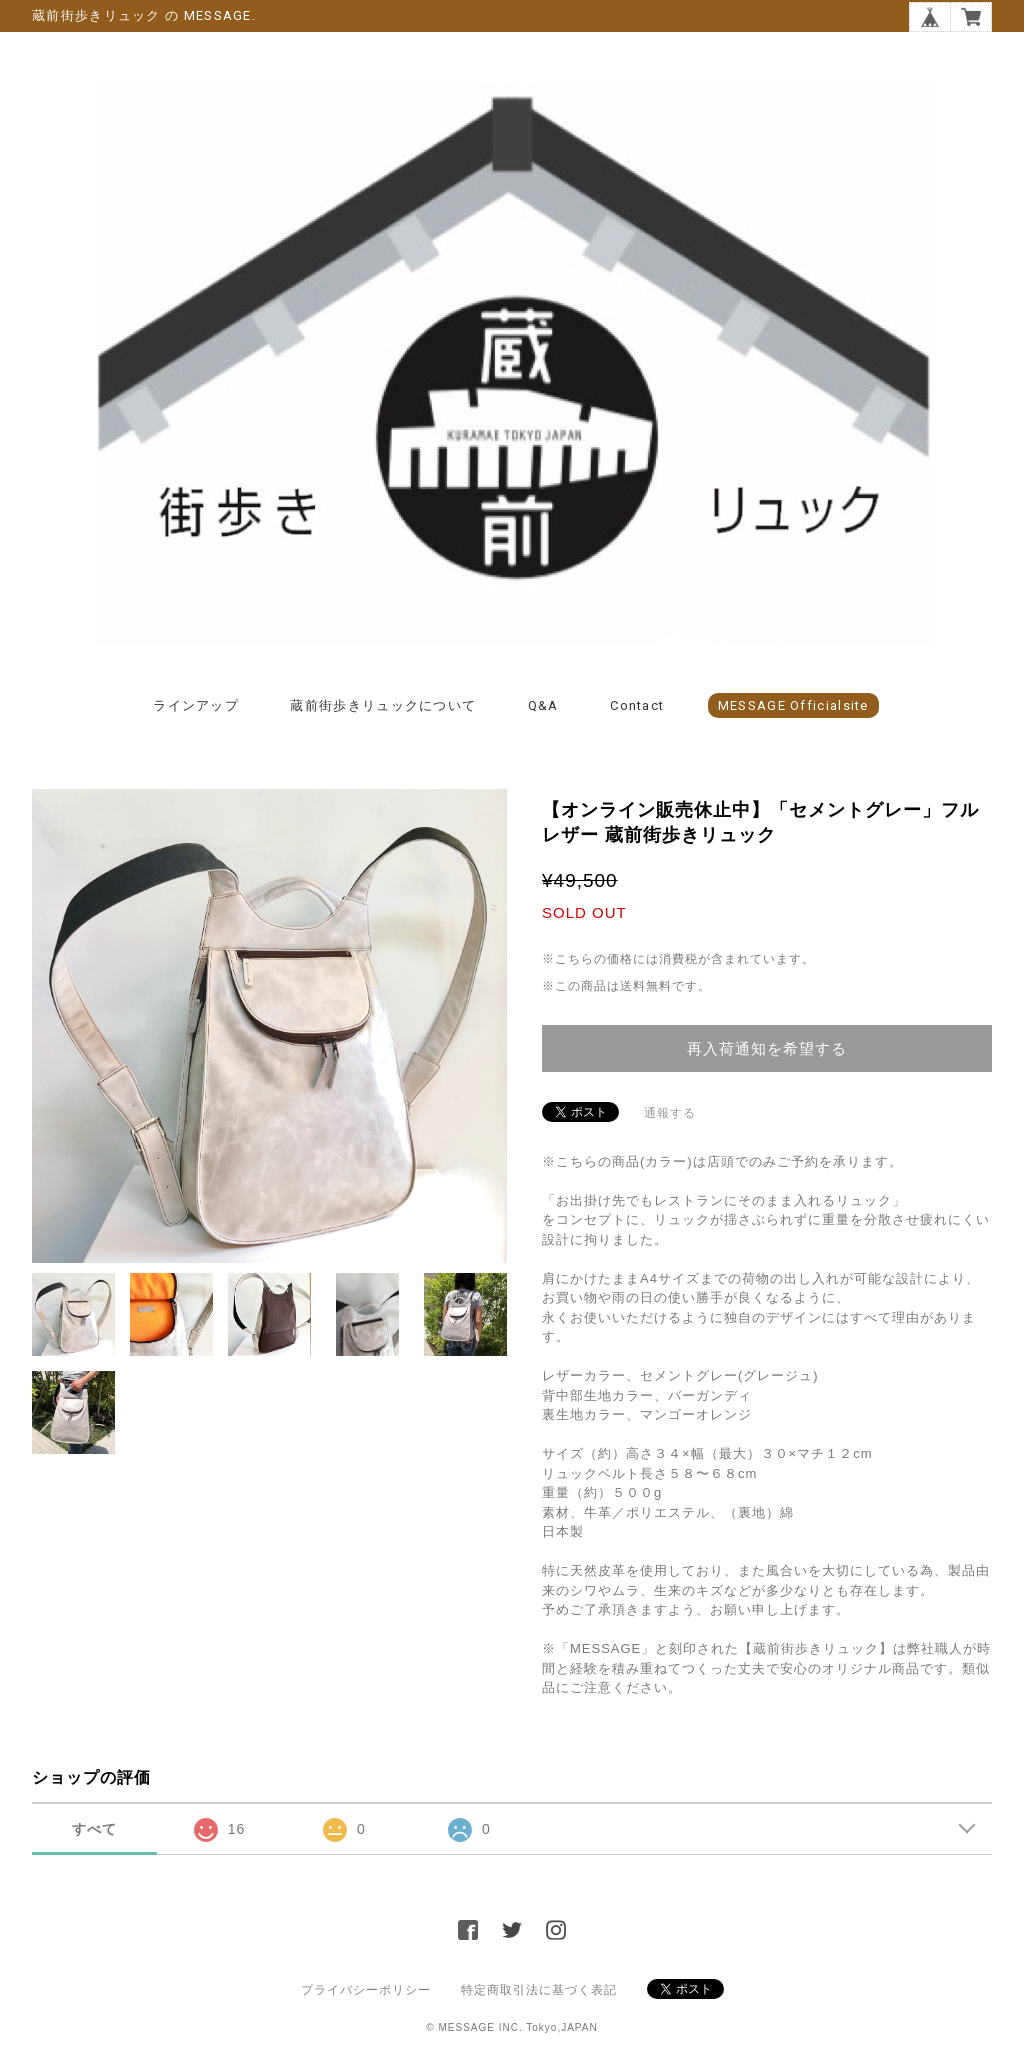 Image resolution: width=1024 pixels, height=2070 pixels. Describe the element at coordinates (767, 1048) in the screenshot. I see `再入荷通知を希望する` at that location.